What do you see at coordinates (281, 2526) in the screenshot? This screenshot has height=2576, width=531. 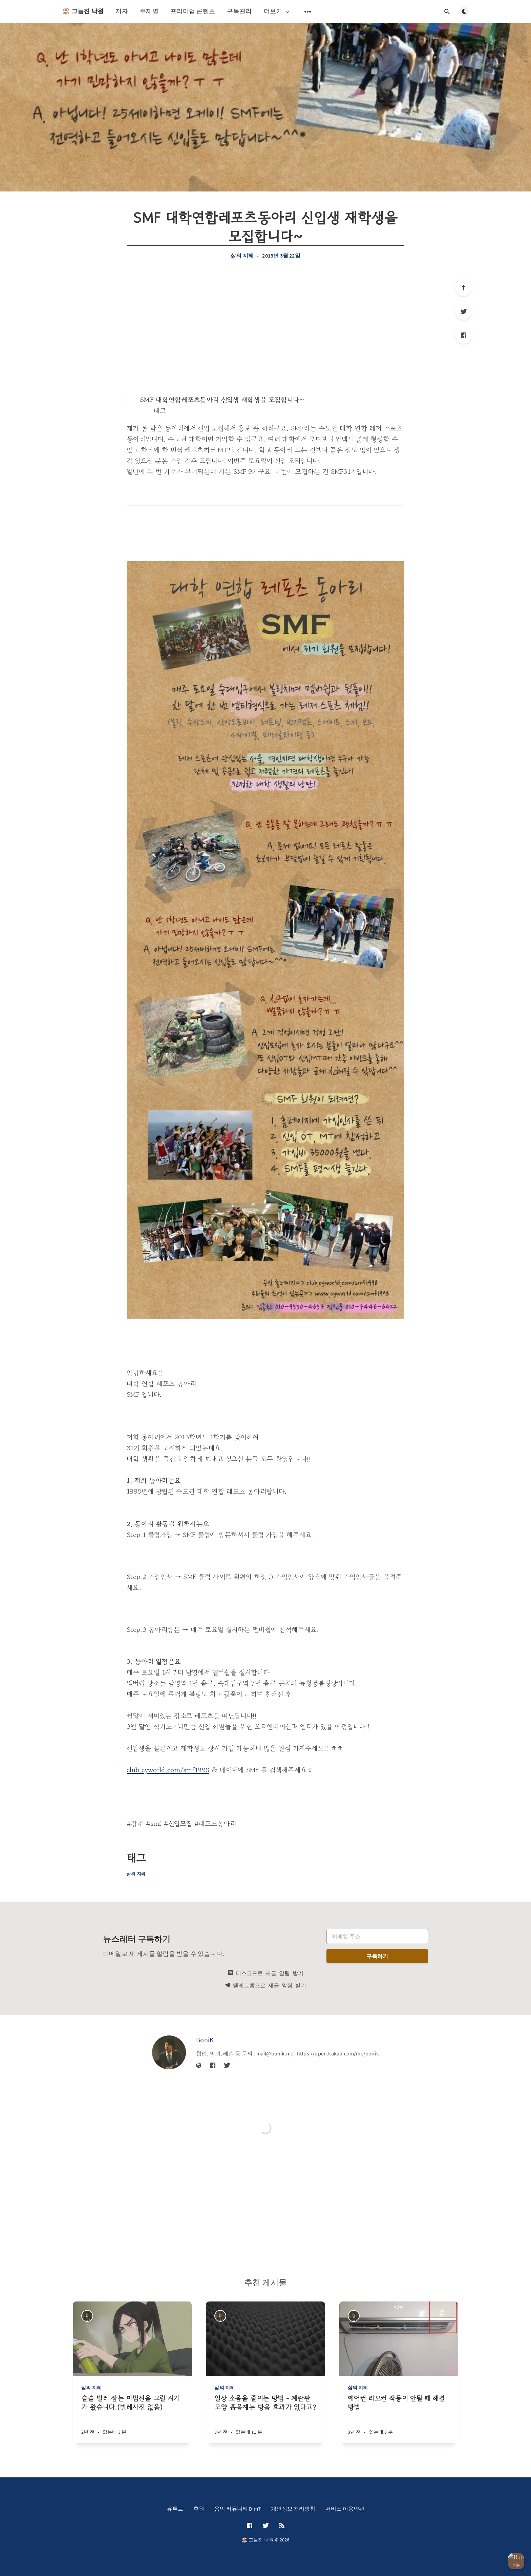 I see `[RSS]` at bounding box center [281, 2526].